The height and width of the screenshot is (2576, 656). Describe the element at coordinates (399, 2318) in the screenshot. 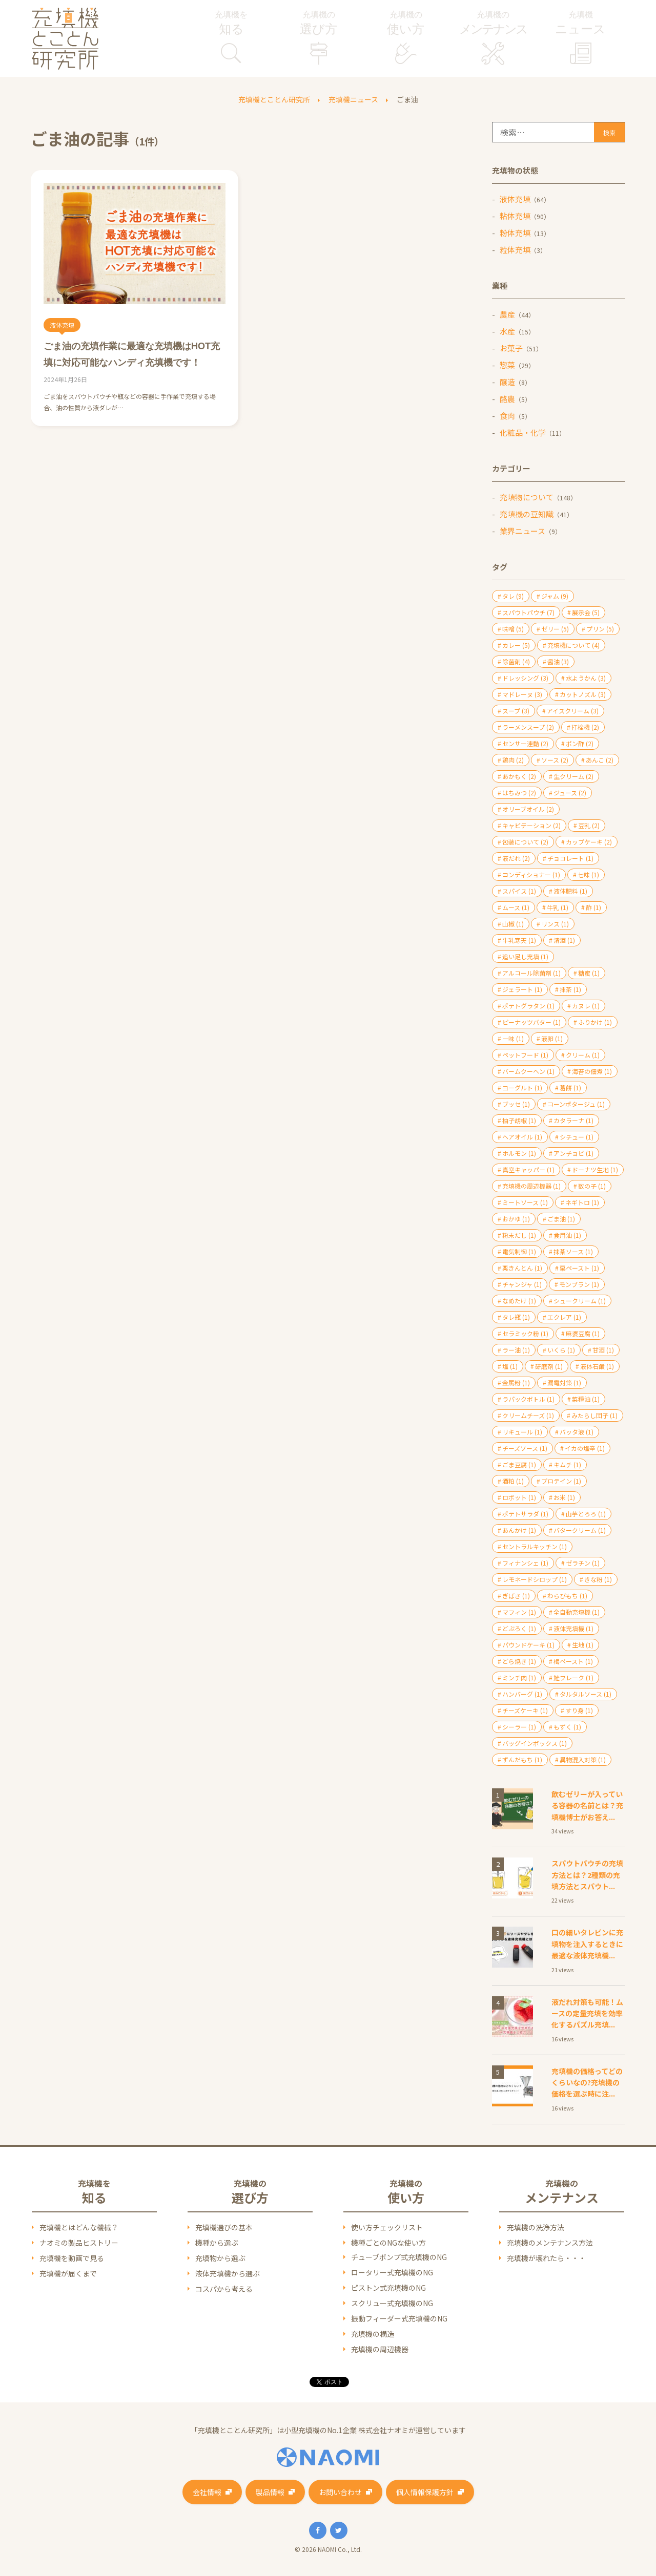

I see `振動フィーダー式充填機のNG` at that location.